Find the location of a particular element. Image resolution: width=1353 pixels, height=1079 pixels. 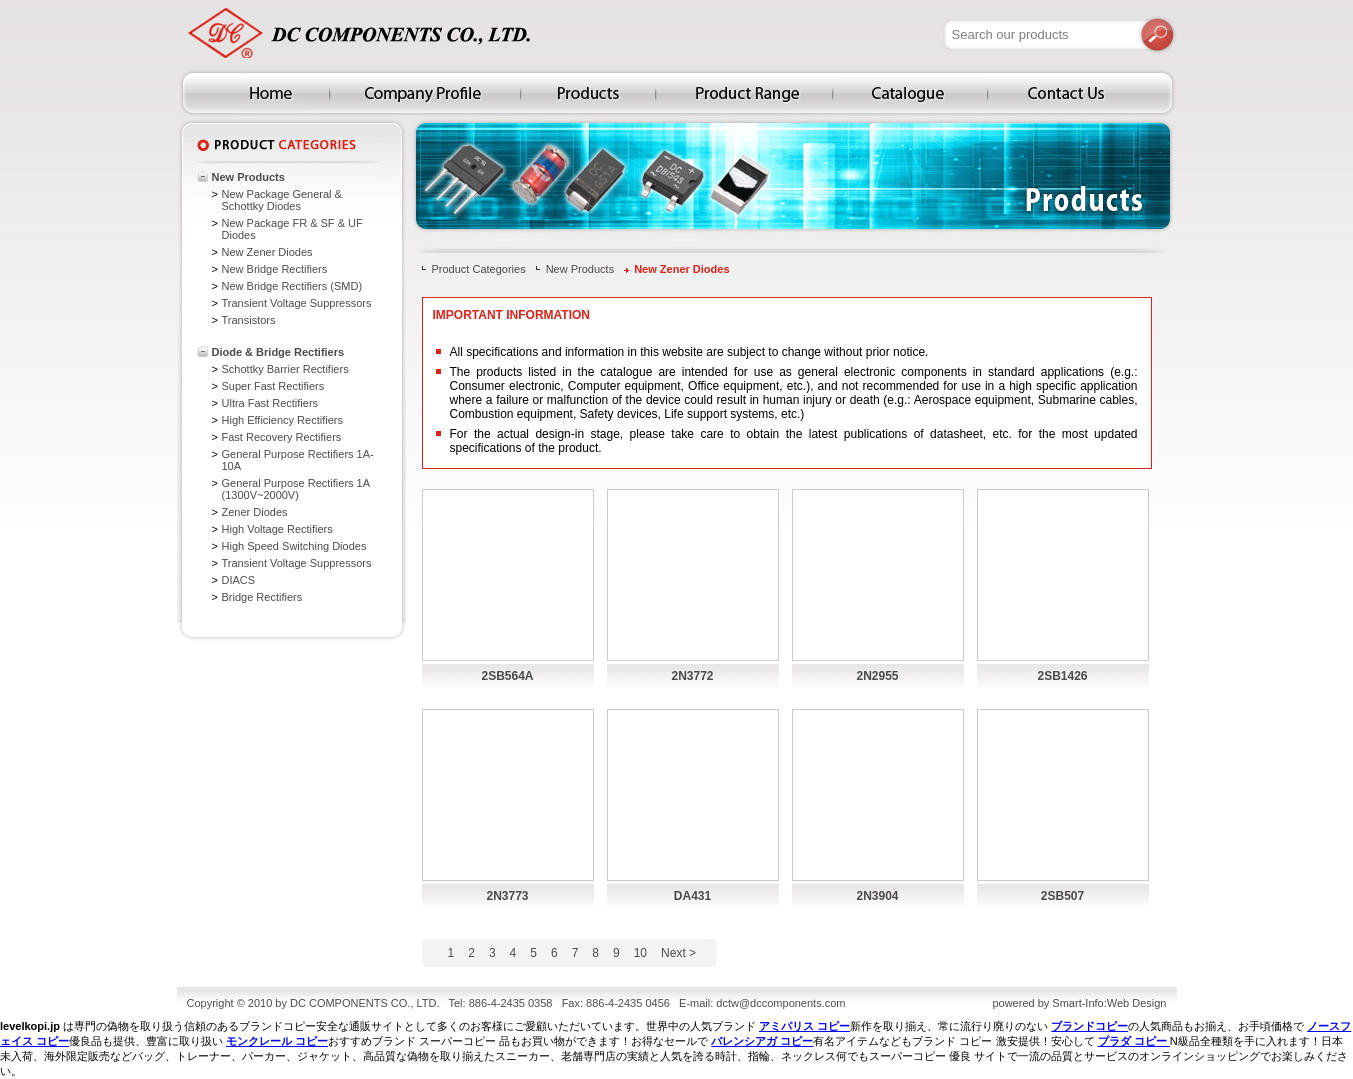

Bridge Rectifiers is located at coordinates (262, 597).